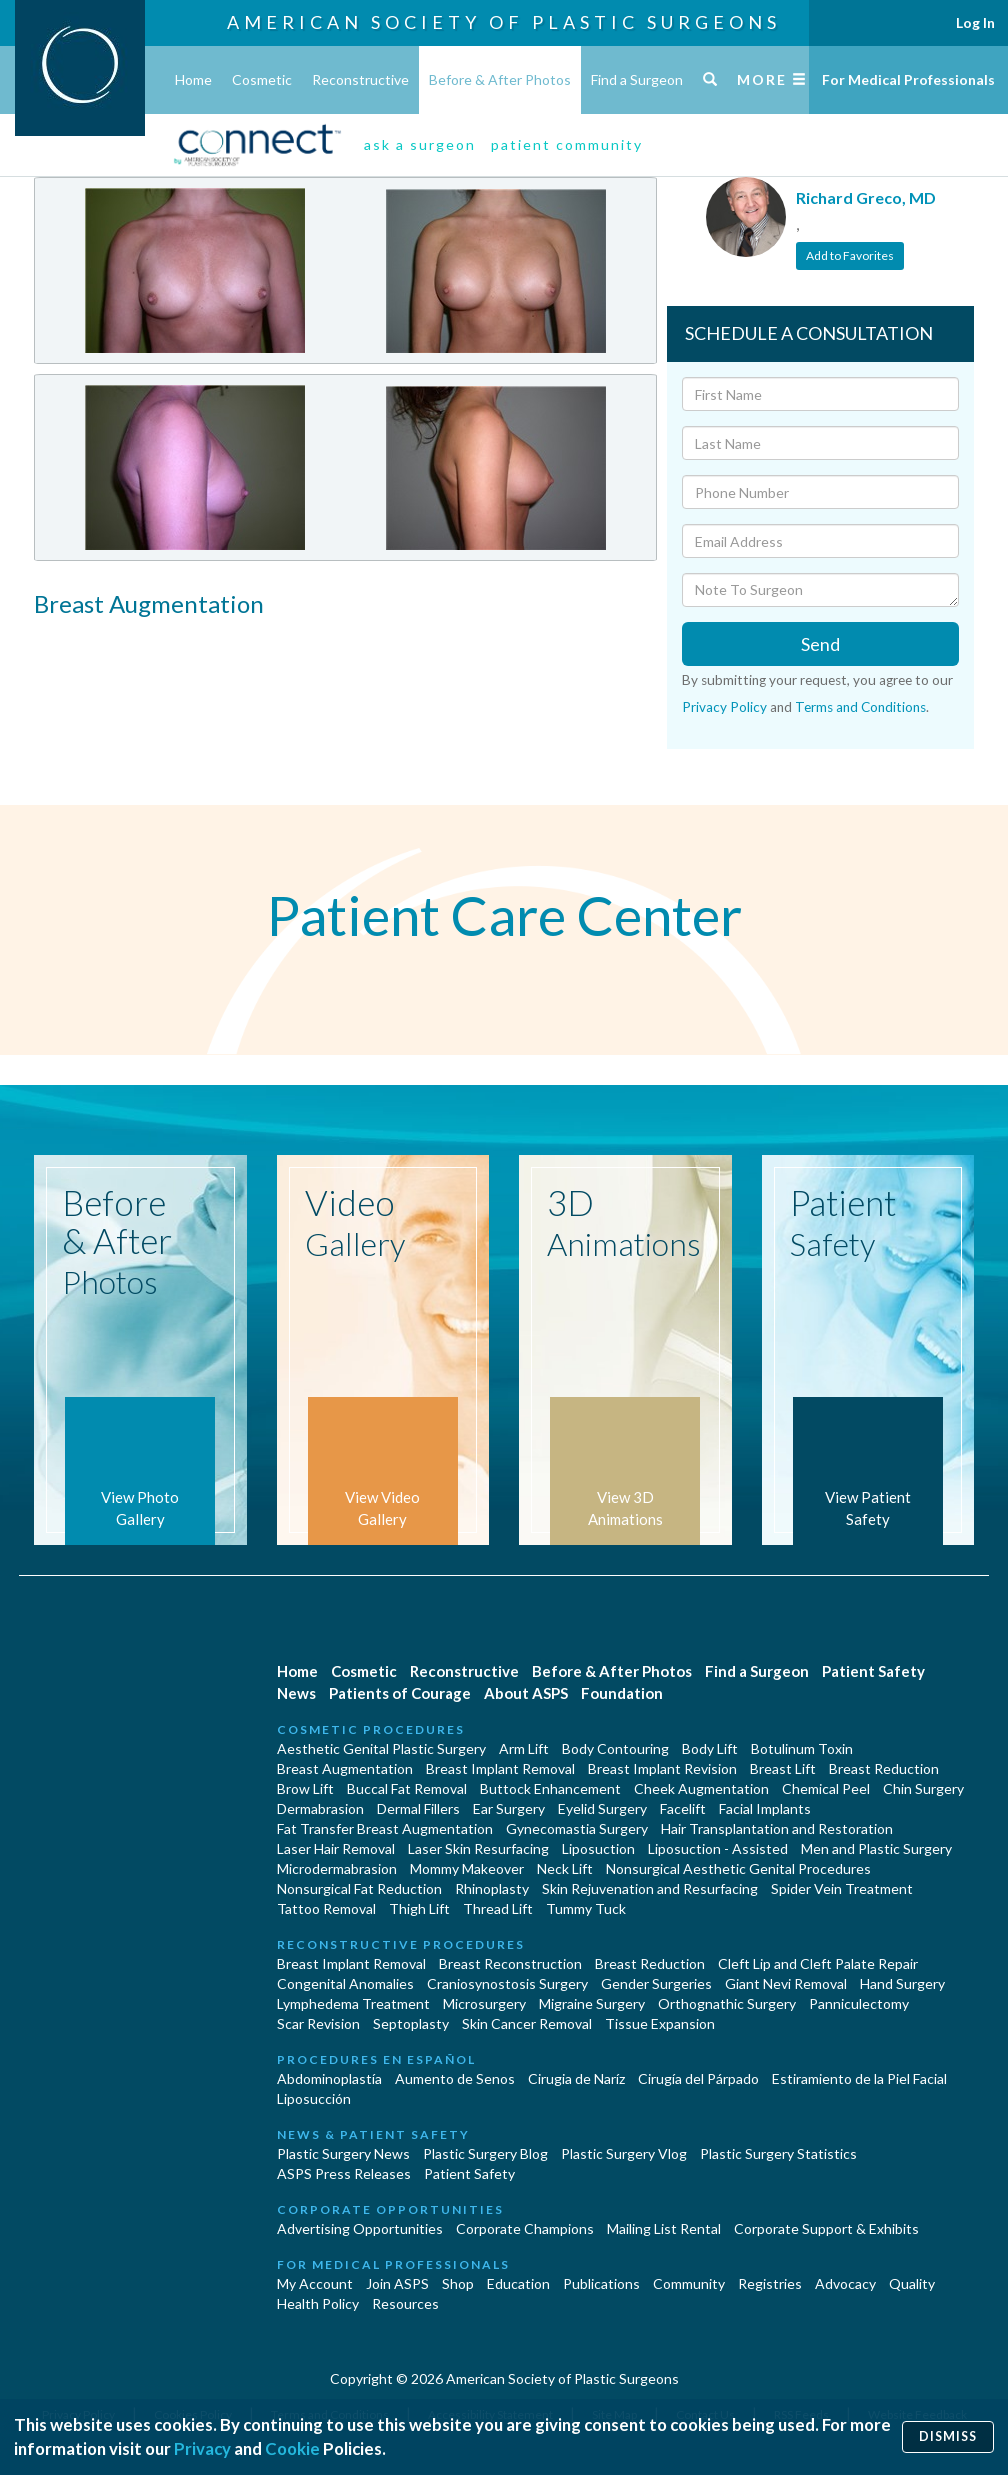 The image size is (1008, 2475). What do you see at coordinates (344, 2173) in the screenshot?
I see `ASPS Press Releases` at bounding box center [344, 2173].